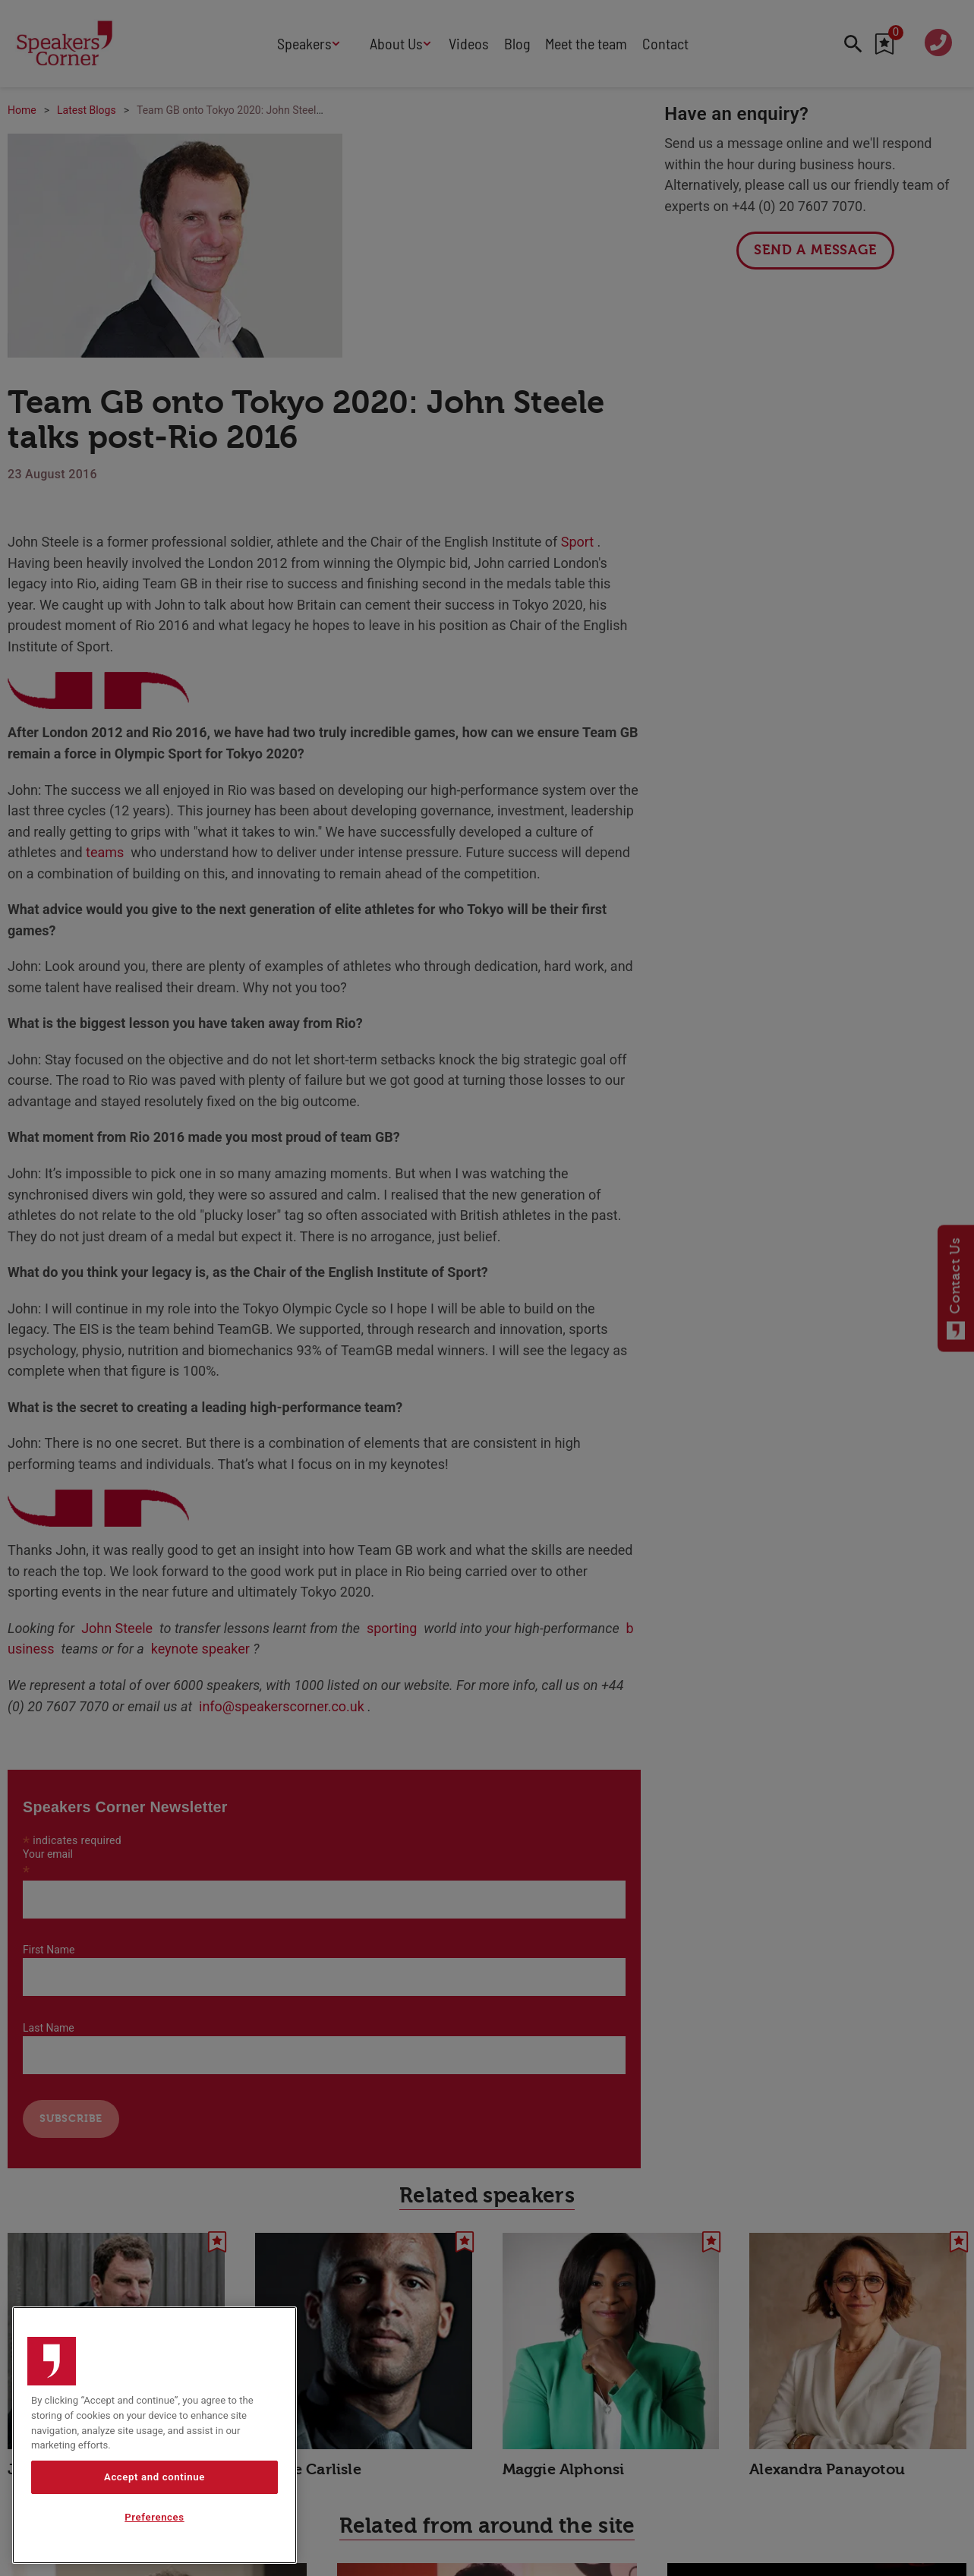  Describe the element at coordinates (154, 2521) in the screenshot. I see `Preferences [Preferences, Opens the preference center dialog]` at that location.